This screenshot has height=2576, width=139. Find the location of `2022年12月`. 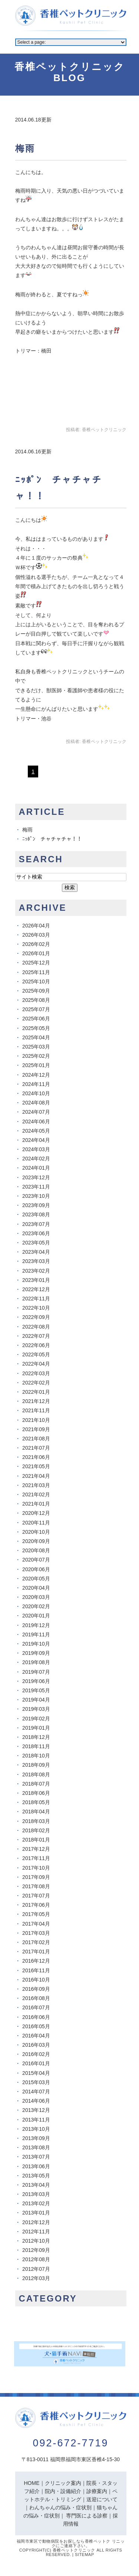

2022年12月 is located at coordinates (36, 1289).